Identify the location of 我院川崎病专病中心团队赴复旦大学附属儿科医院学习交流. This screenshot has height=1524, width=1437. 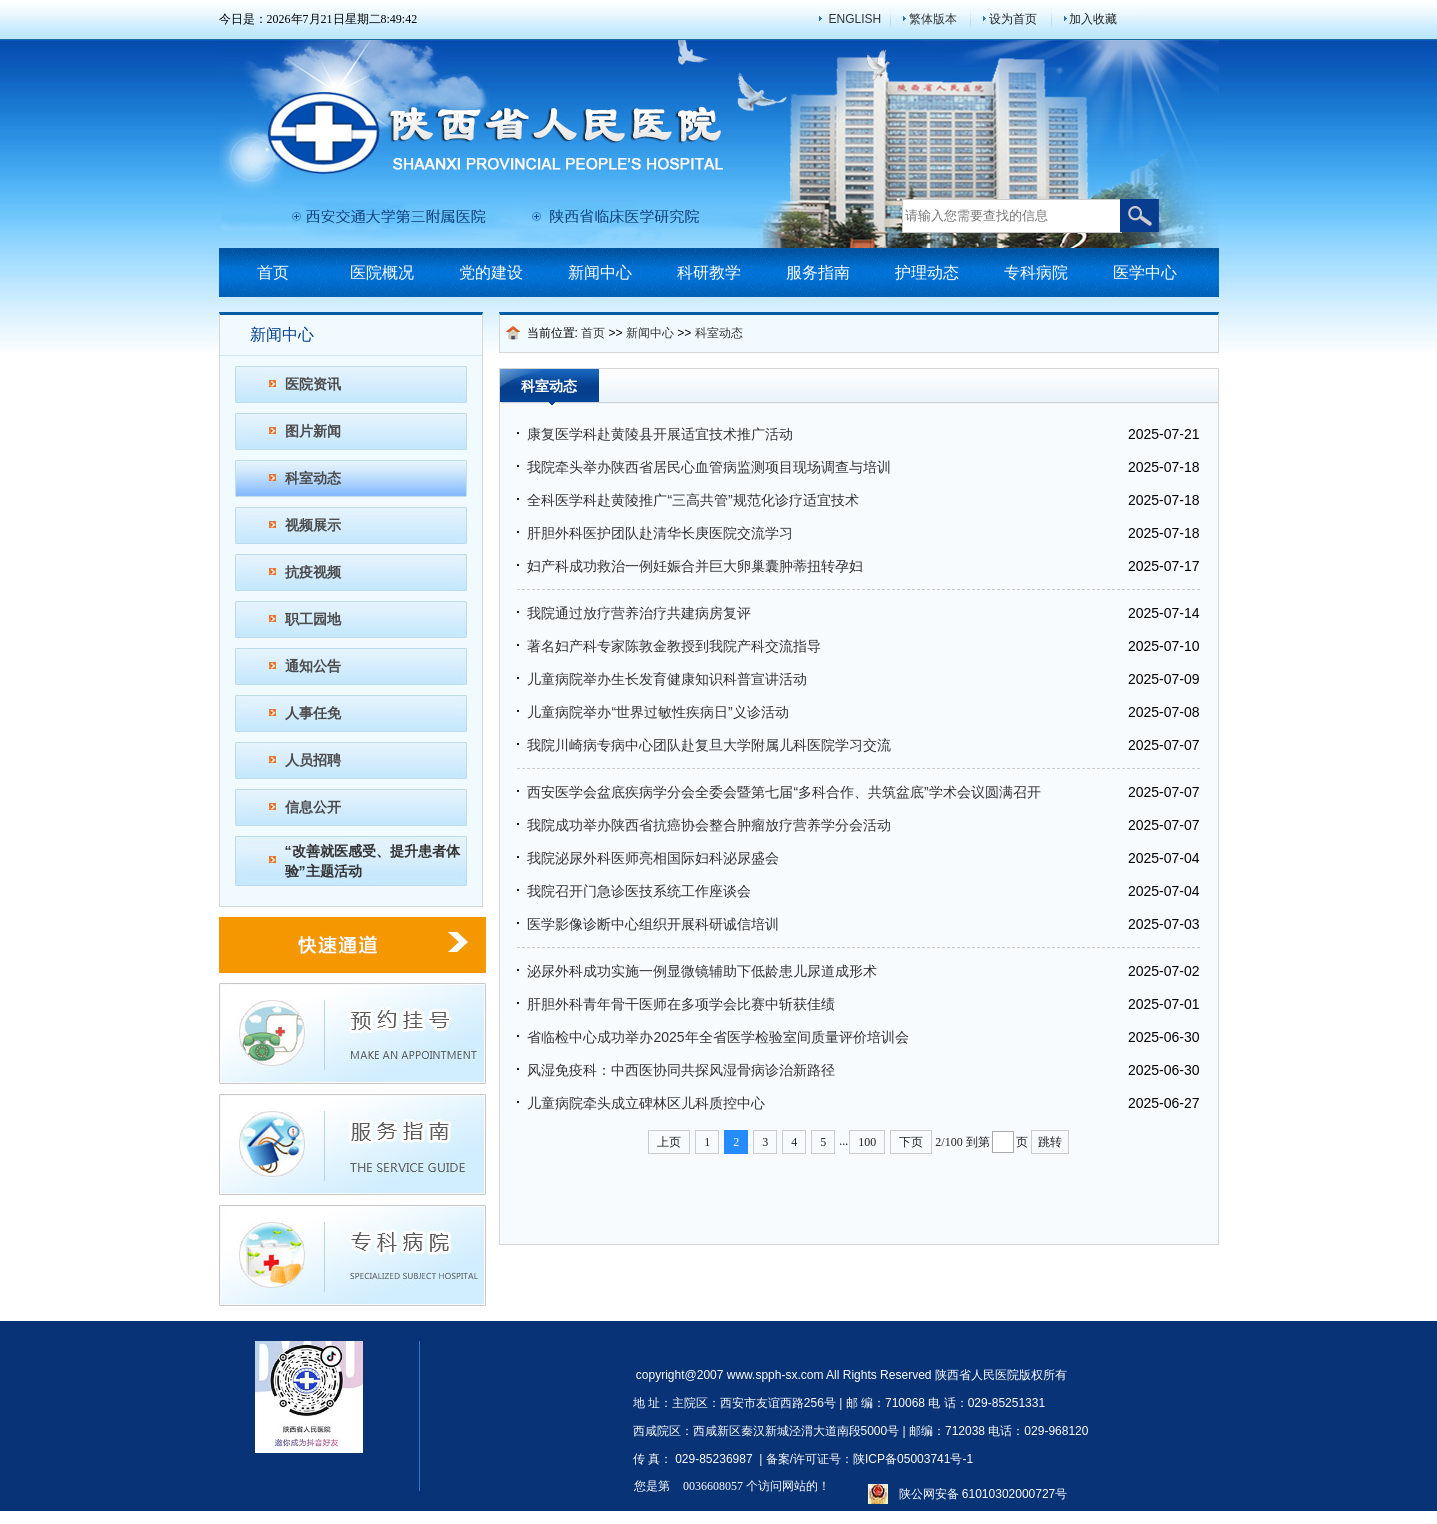
(709, 745).